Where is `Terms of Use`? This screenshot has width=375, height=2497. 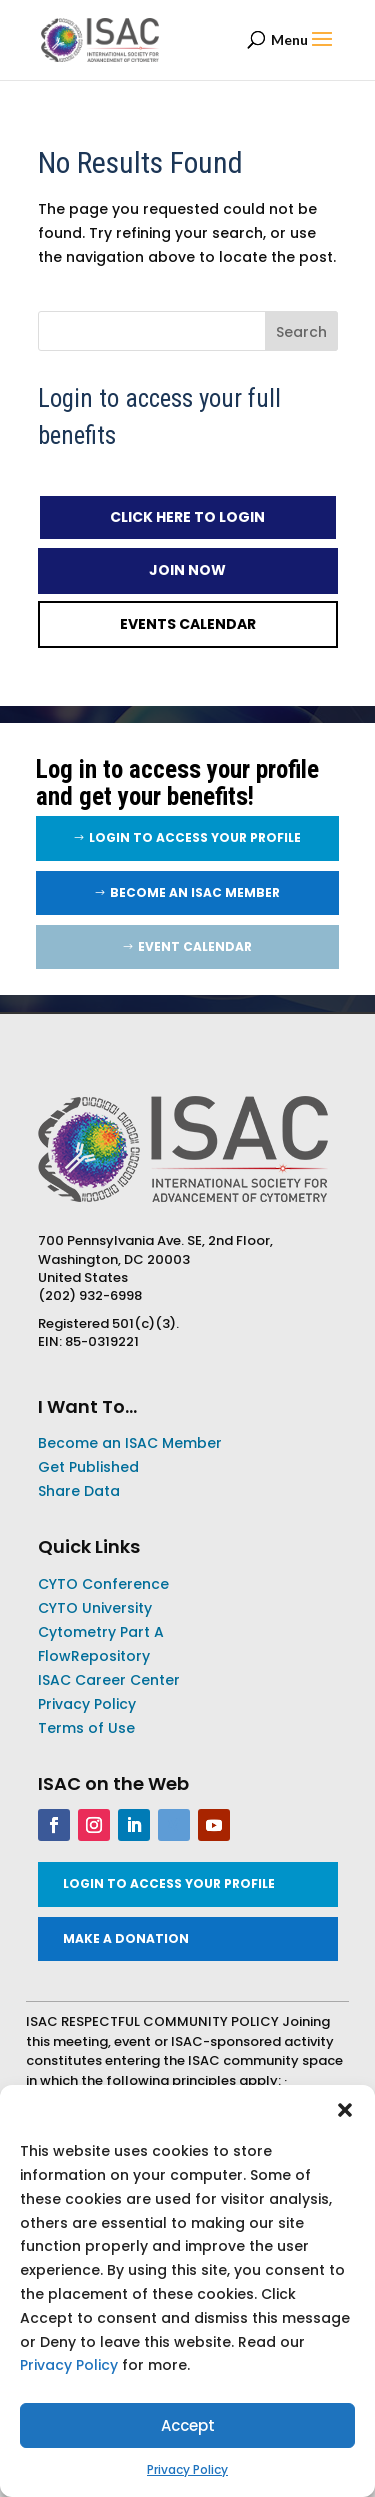 Terms of Use is located at coordinates (86, 1728).